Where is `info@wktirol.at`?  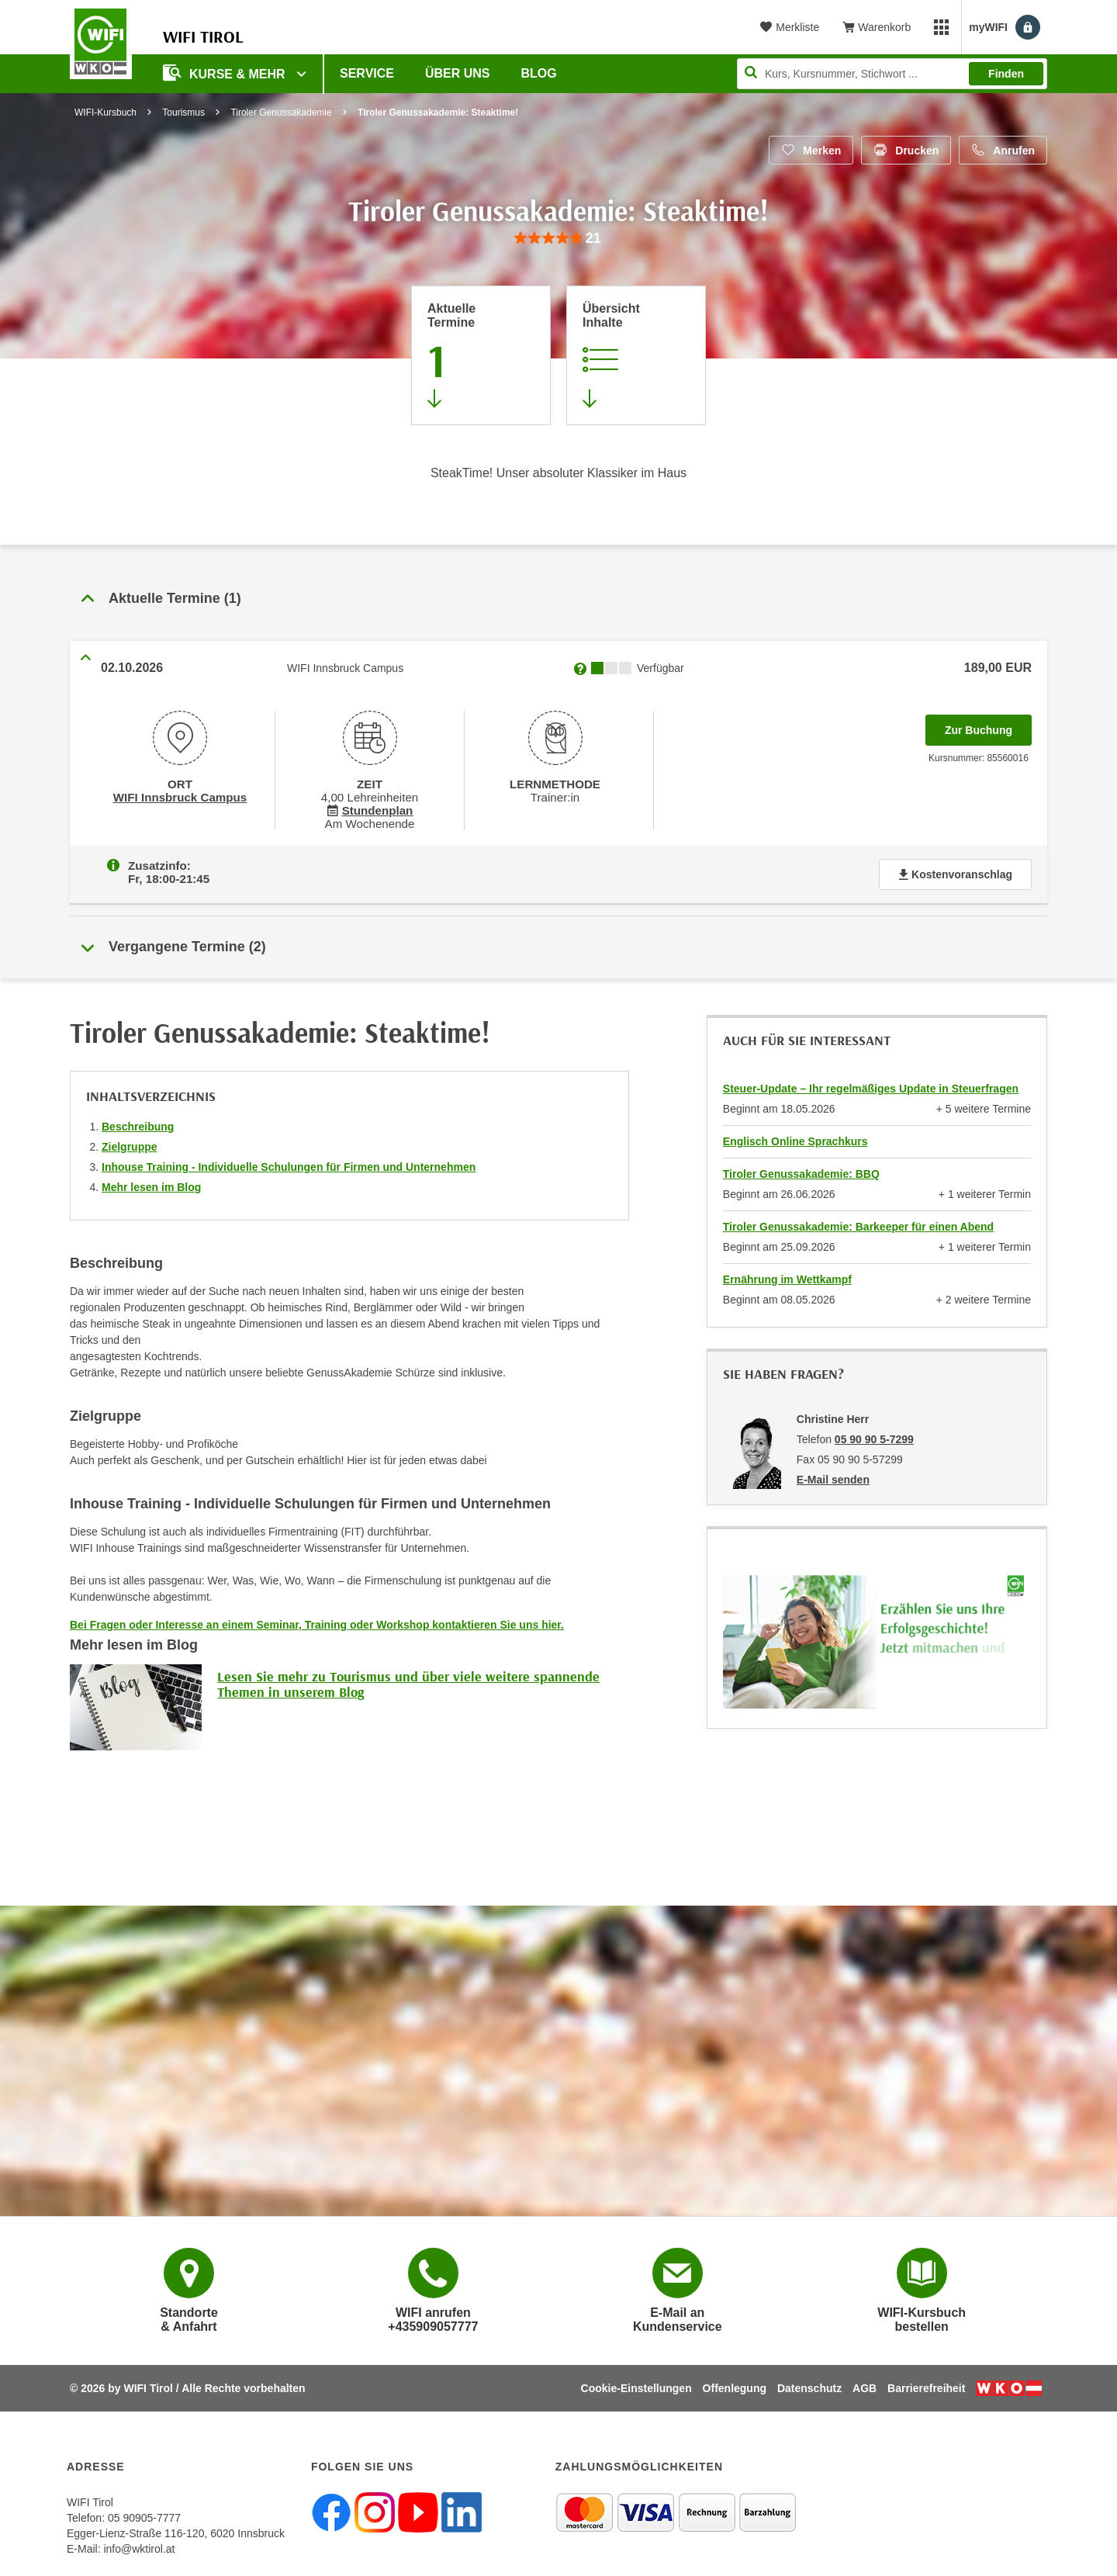
info@wktirol.at is located at coordinates (139, 2546).